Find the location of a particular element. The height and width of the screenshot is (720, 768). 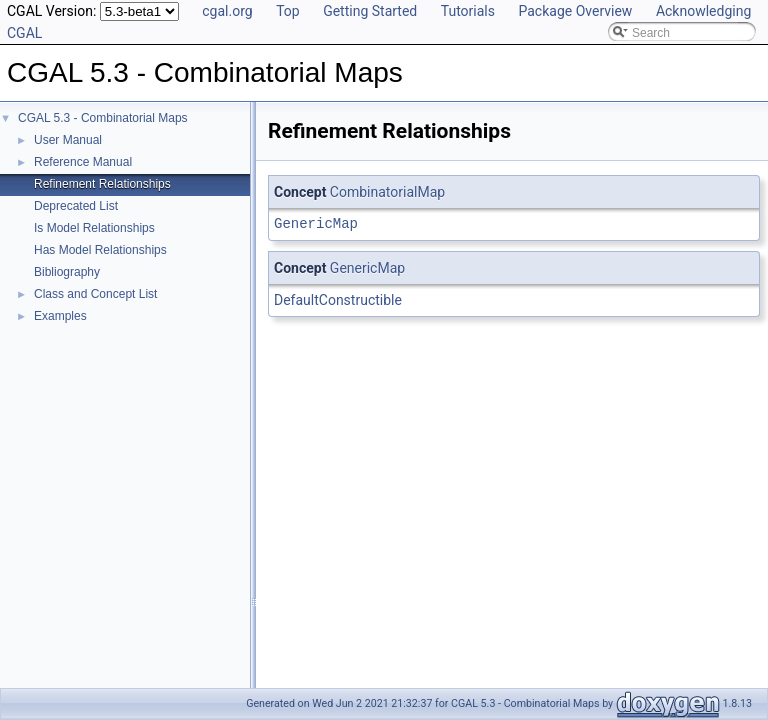

Package Overview is located at coordinates (575, 11).